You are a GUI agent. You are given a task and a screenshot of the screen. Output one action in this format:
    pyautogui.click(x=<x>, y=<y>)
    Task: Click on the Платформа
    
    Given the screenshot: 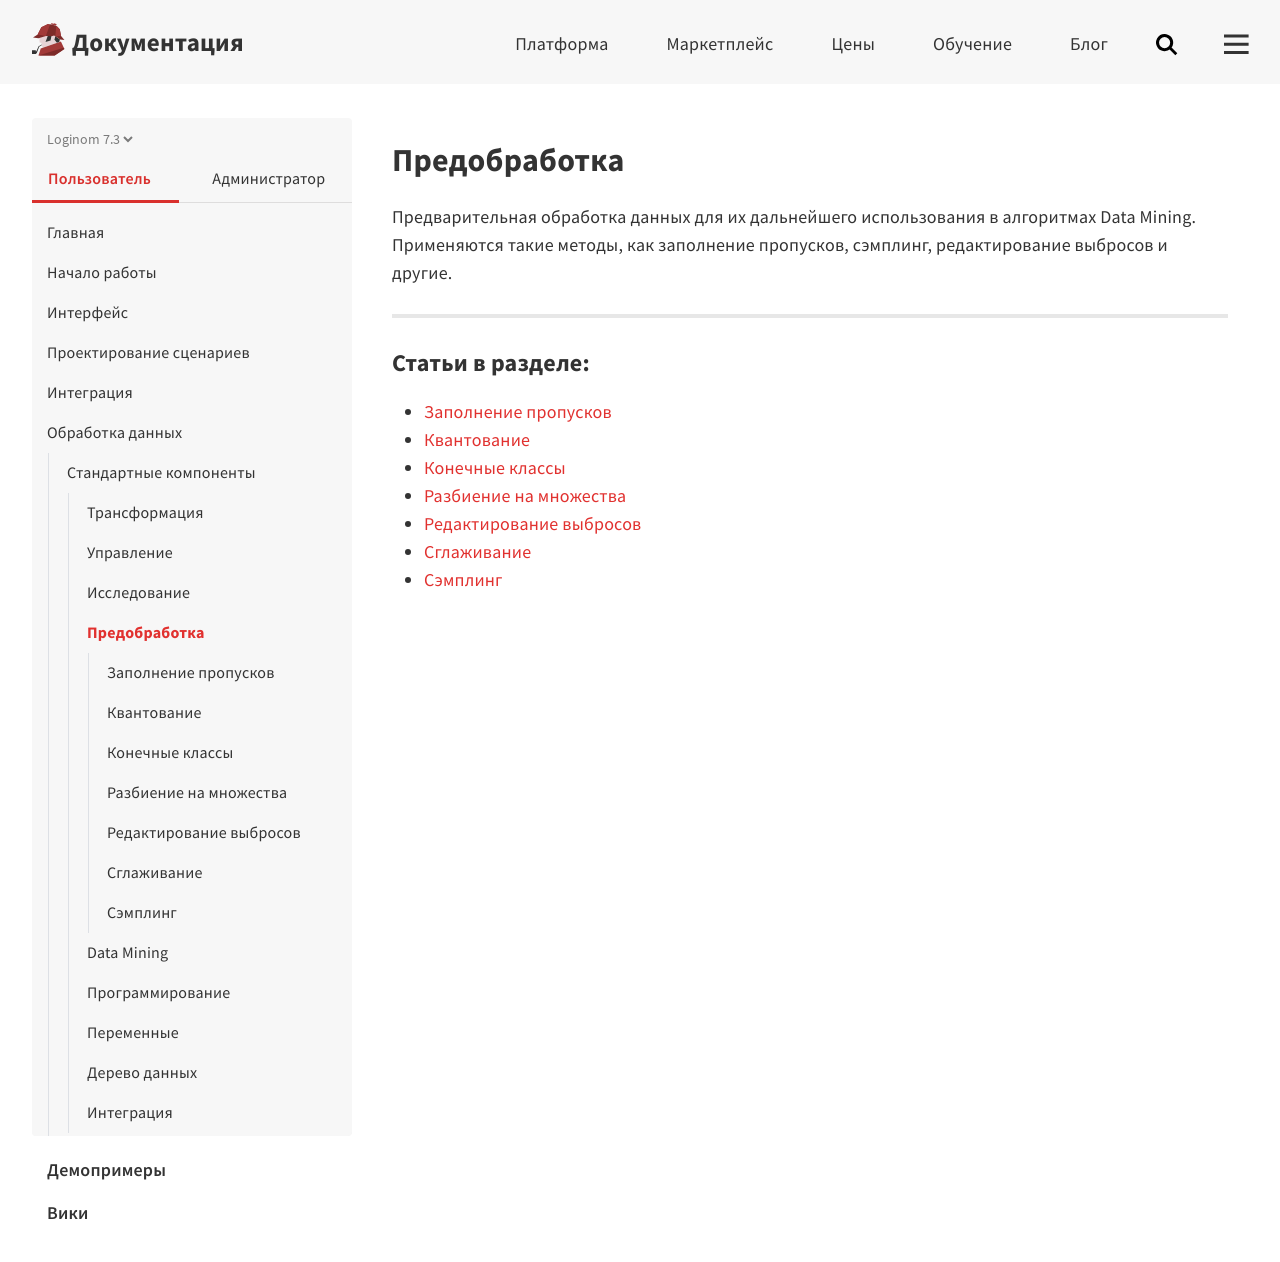 What is the action you would take?
    pyautogui.click(x=561, y=43)
    